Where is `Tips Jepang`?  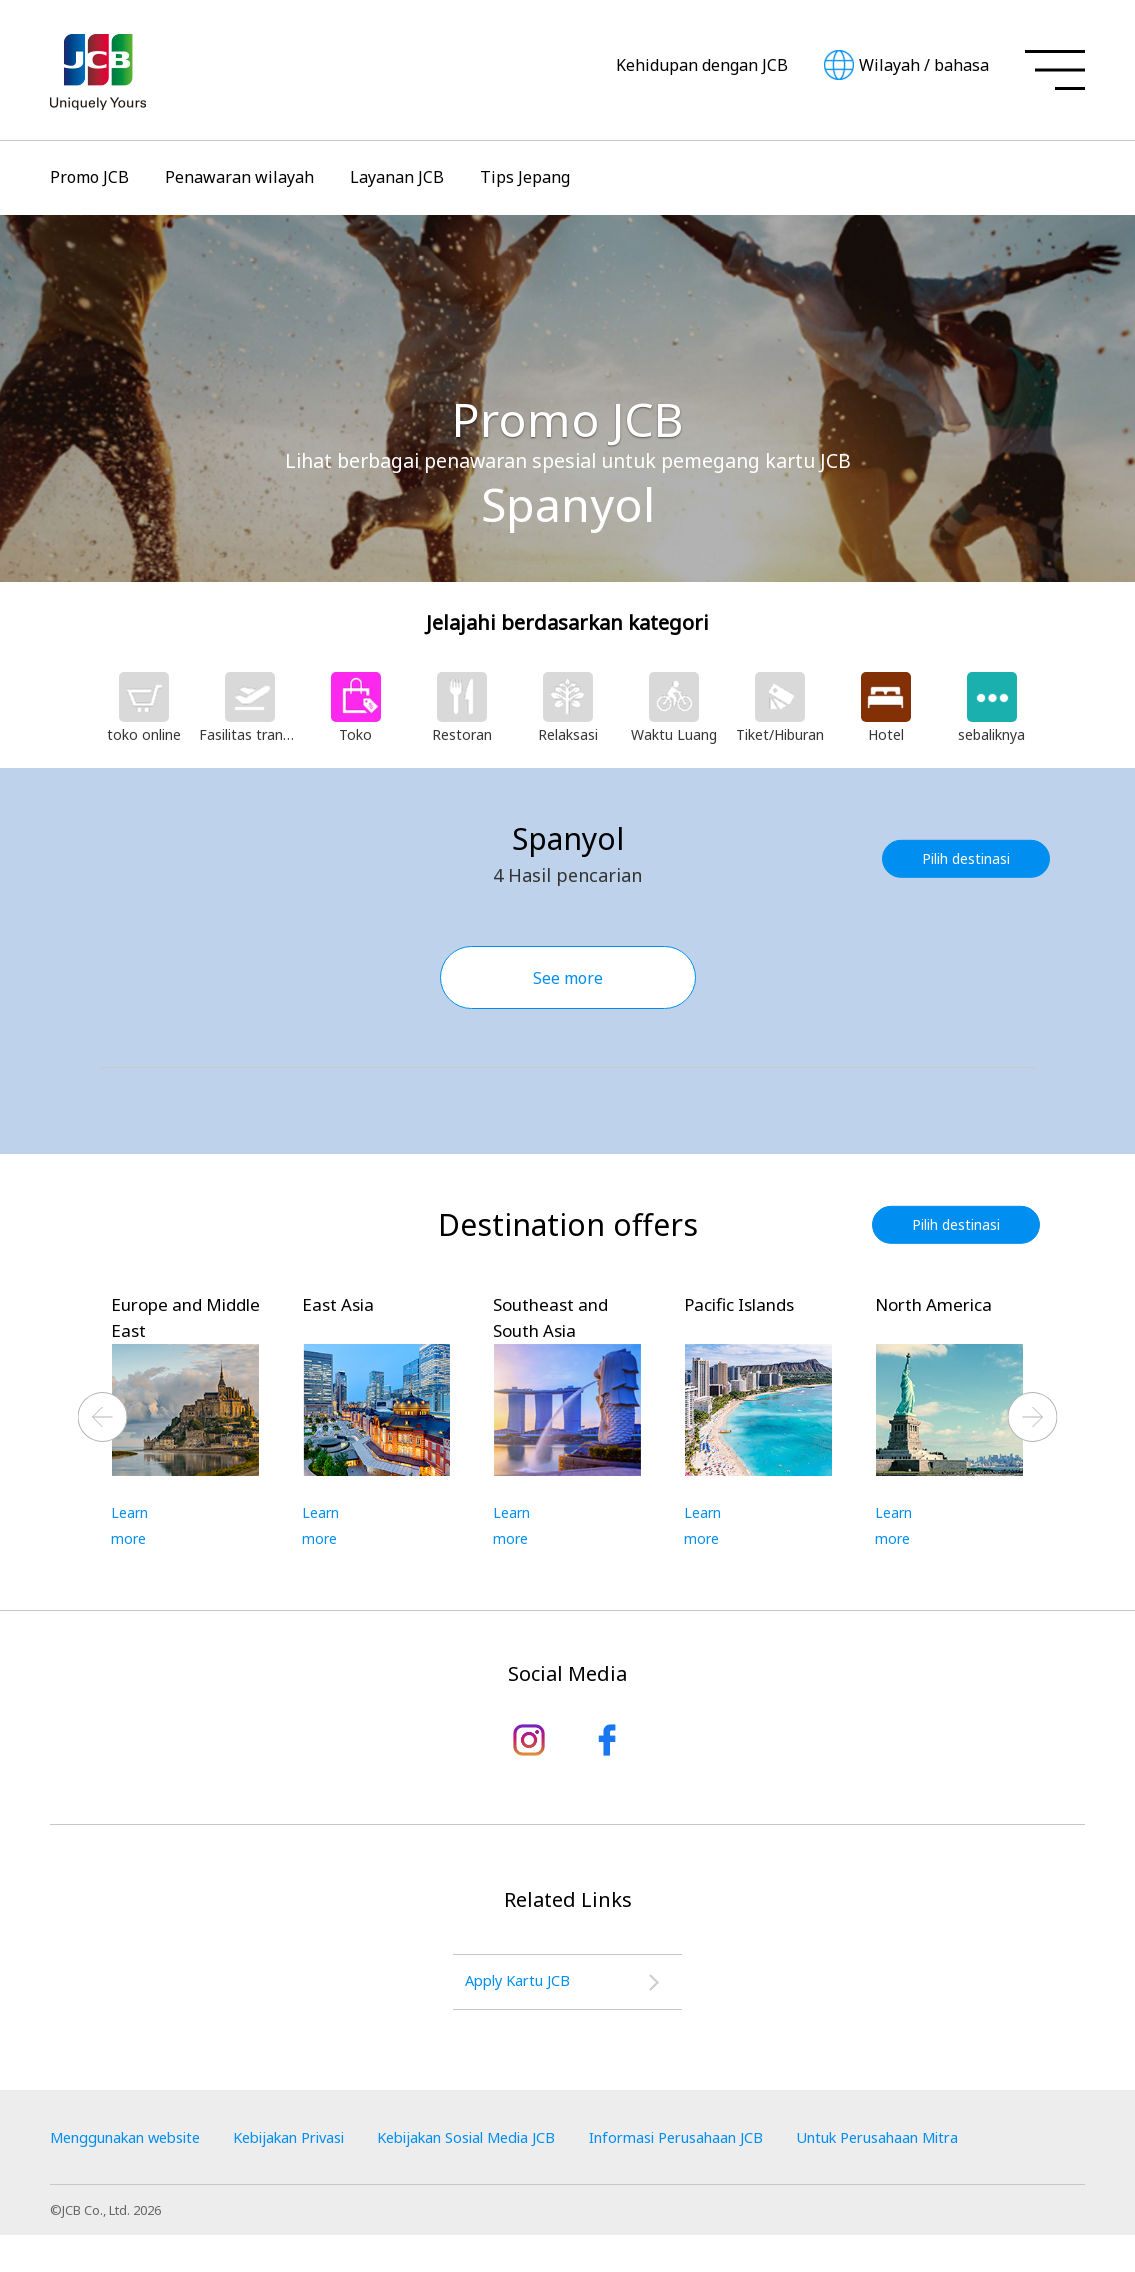
Tips Jepang is located at coordinates (525, 177).